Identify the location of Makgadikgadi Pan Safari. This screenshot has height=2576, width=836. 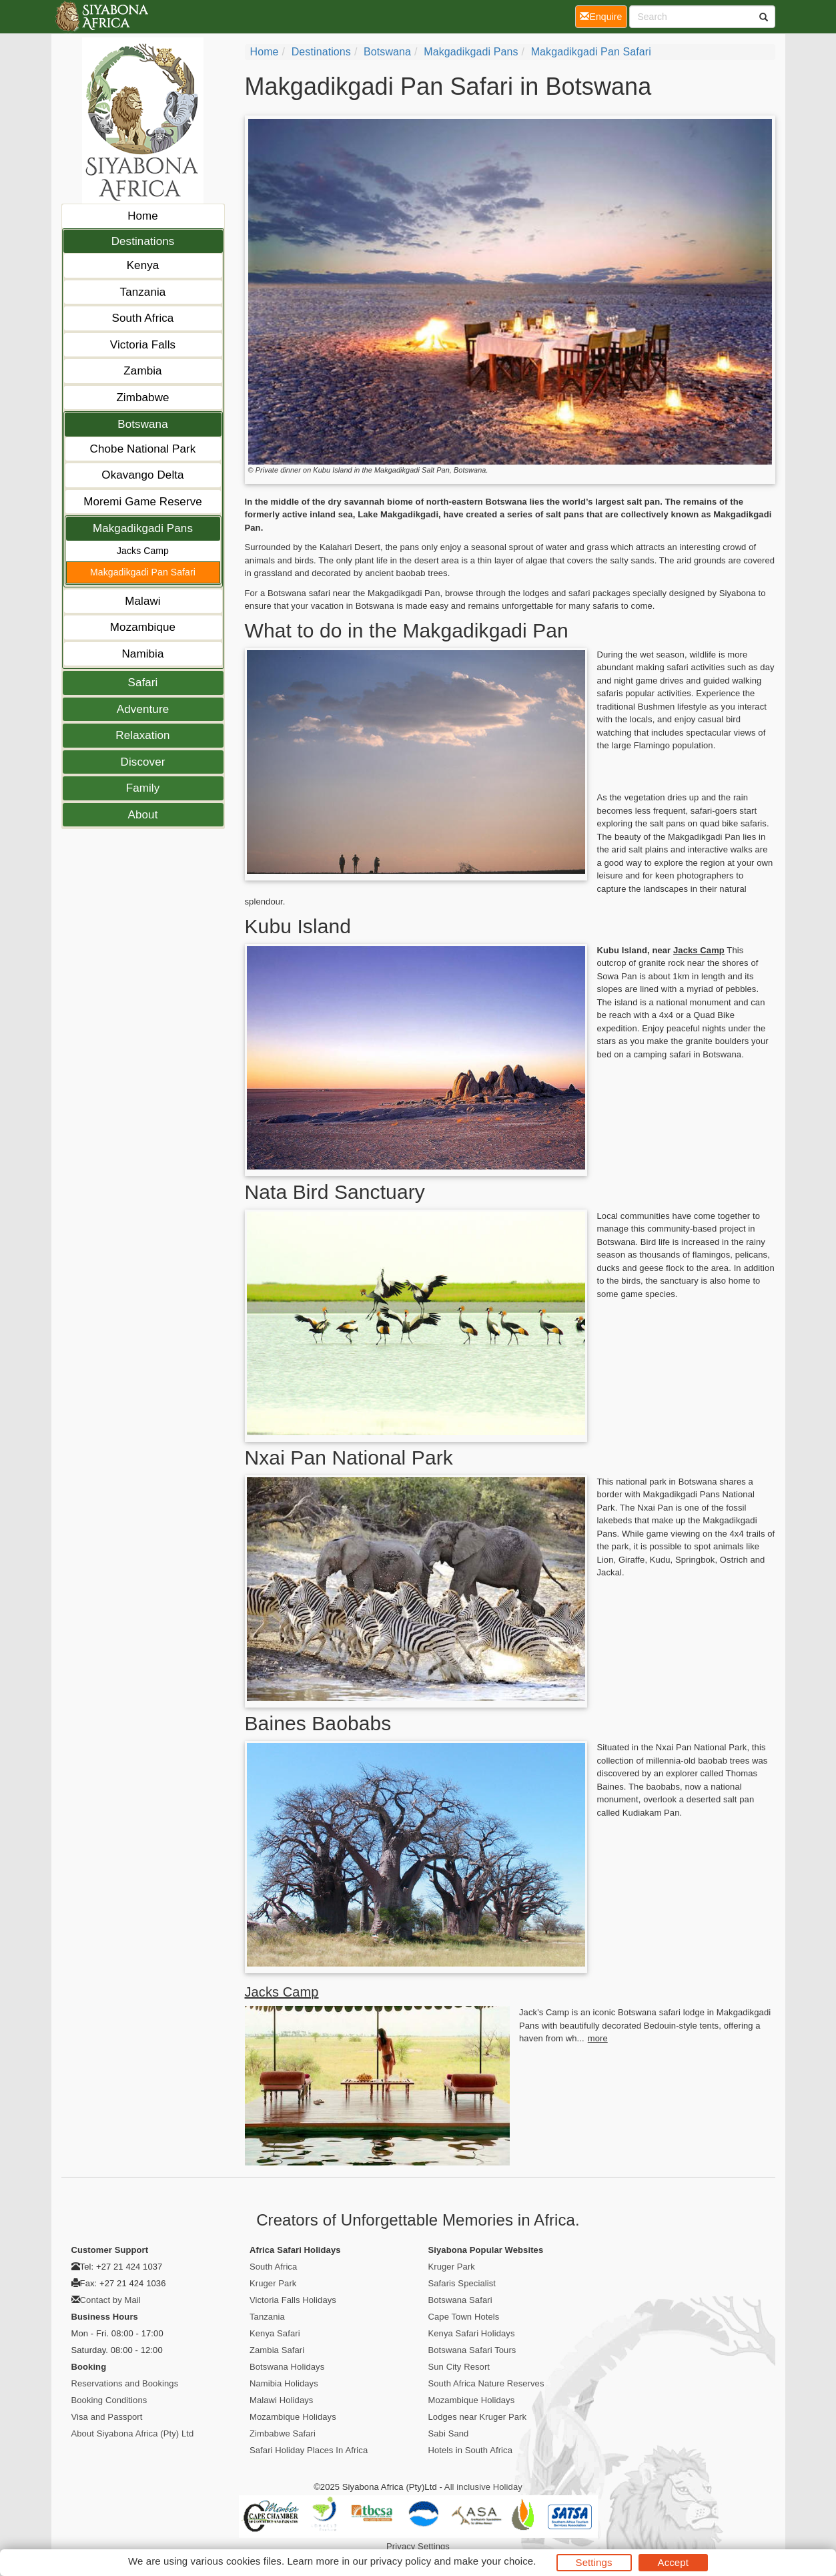
(142, 572).